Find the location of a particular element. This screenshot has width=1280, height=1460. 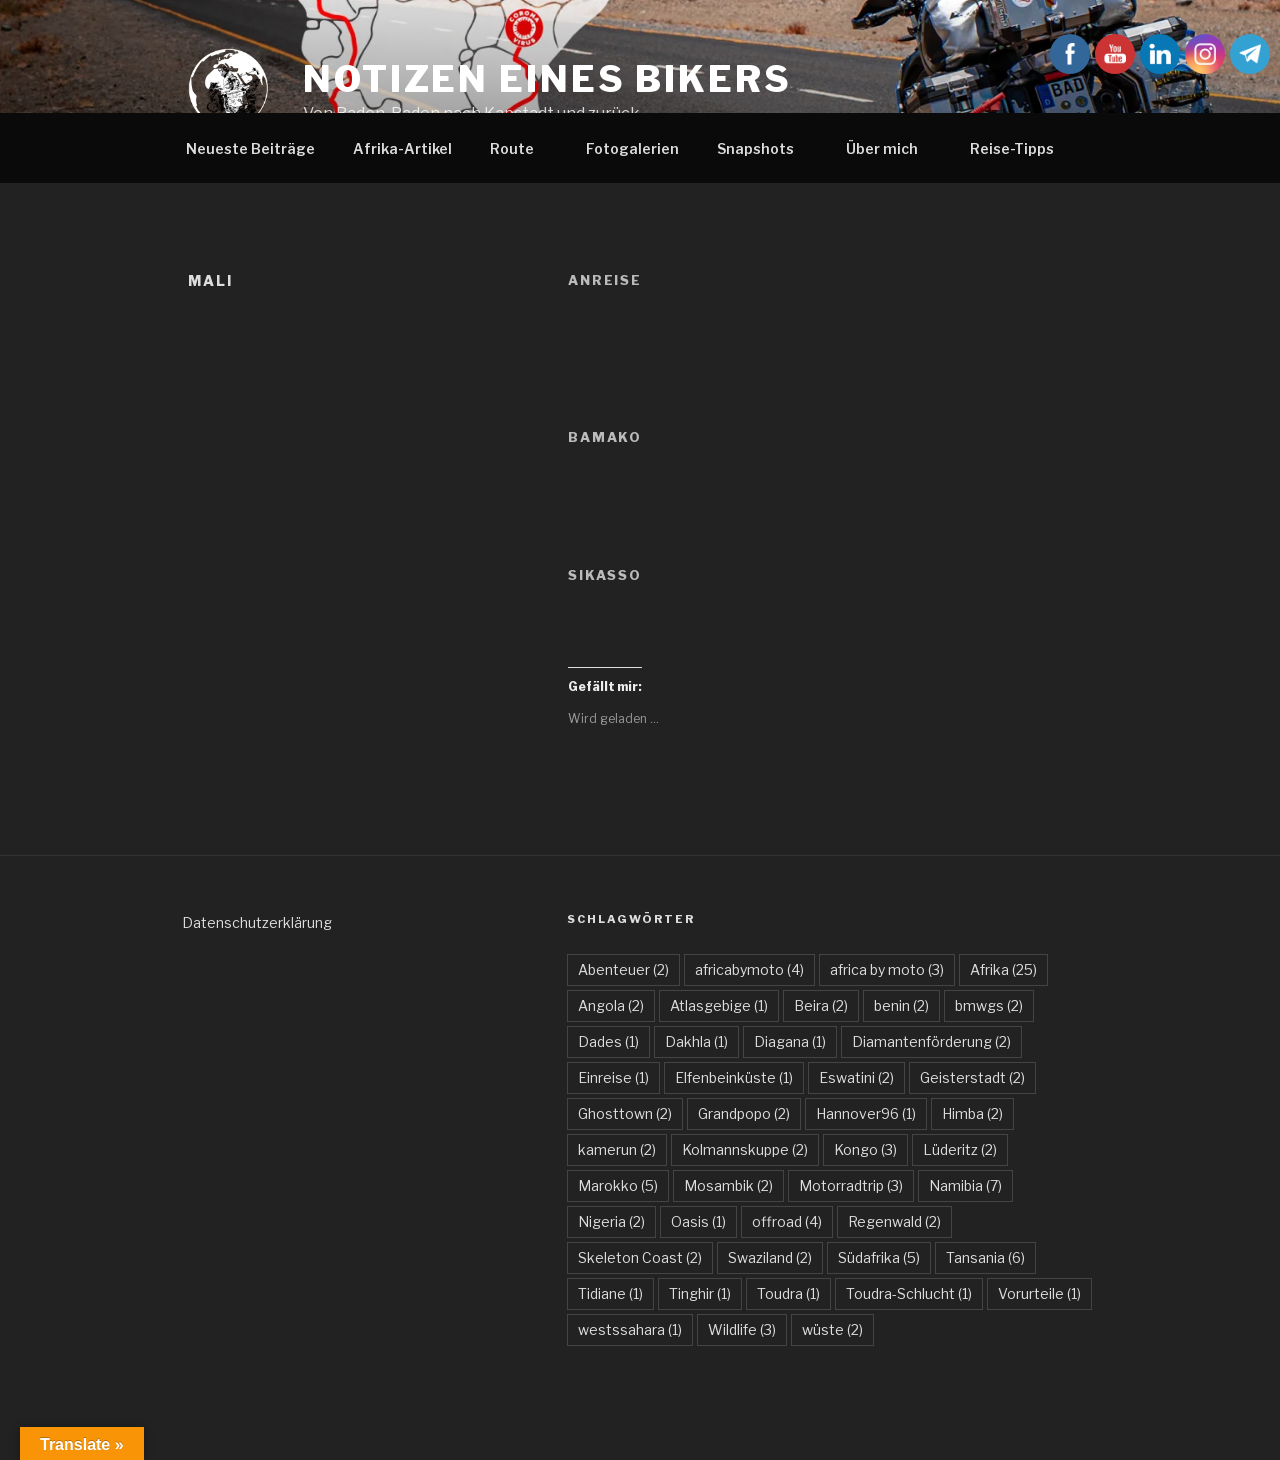

Fotogalerien is located at coordinates (632, 148).